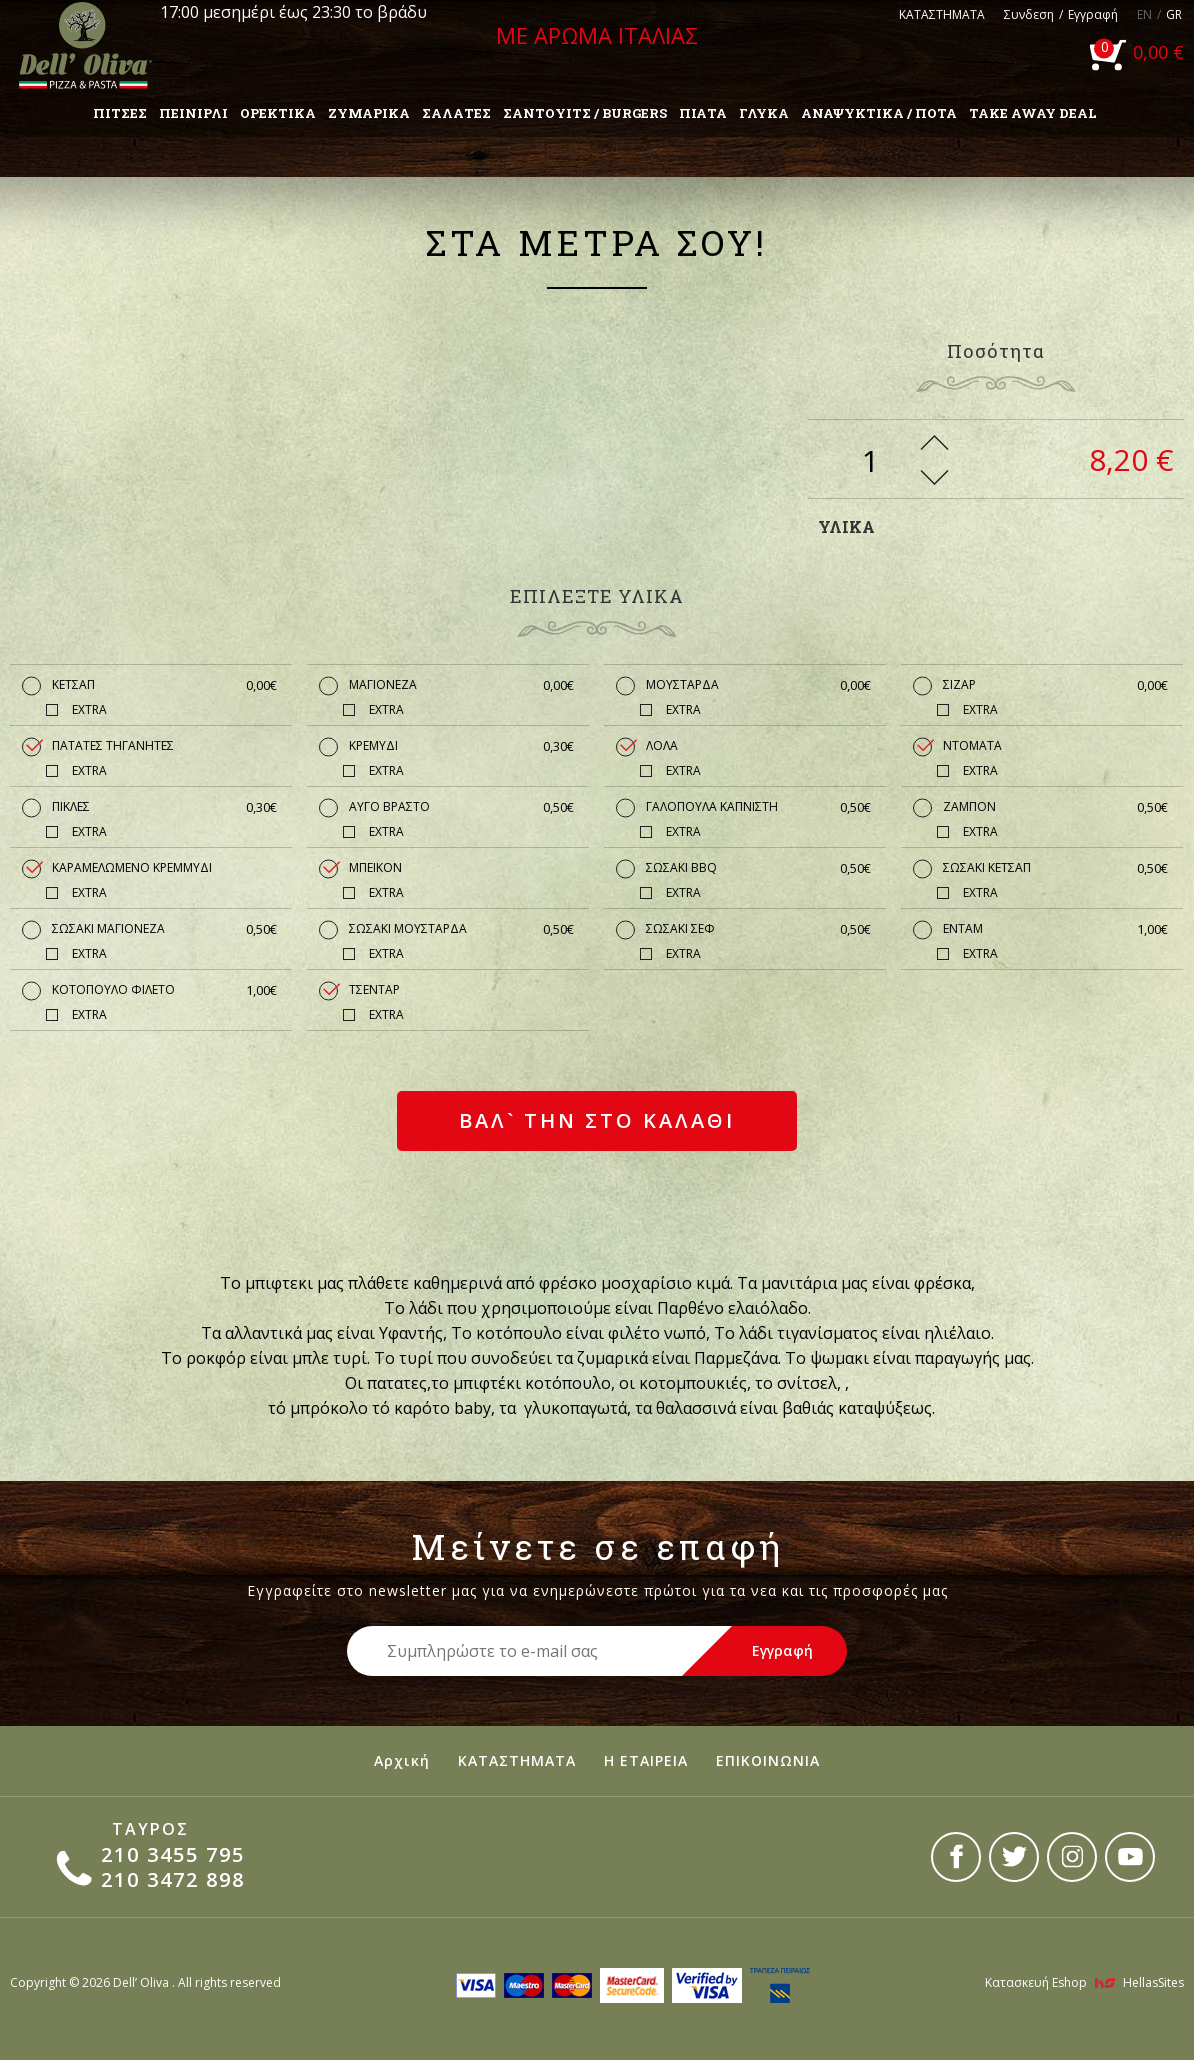 Image resolution: width=1194 pixels, height=2060 pixels. What do you see at coordinates (164, 929) in the screenshot?
I see `ΣΩΣΑΚΙ ΜΑΓΙΟΝΕΖΑ` at bounding box center [164, 929].